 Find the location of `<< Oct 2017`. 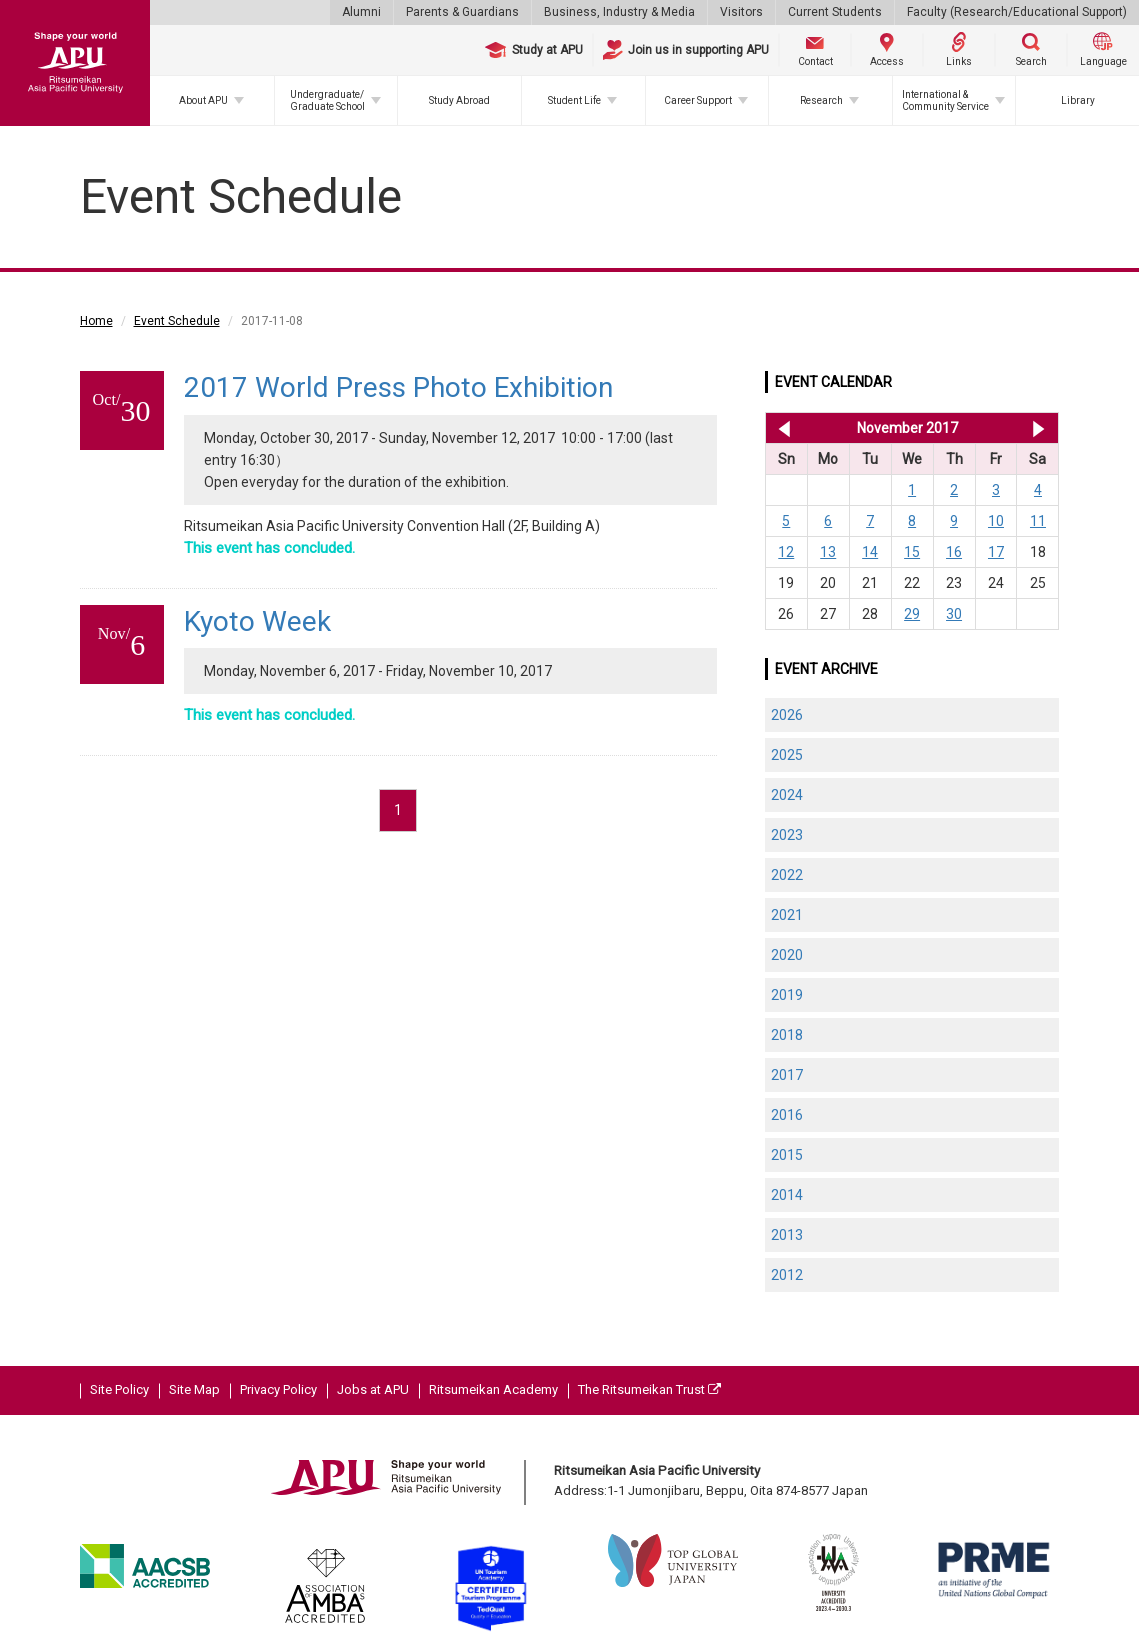

<< Oct 2017 is located at coordinates (780, 428).